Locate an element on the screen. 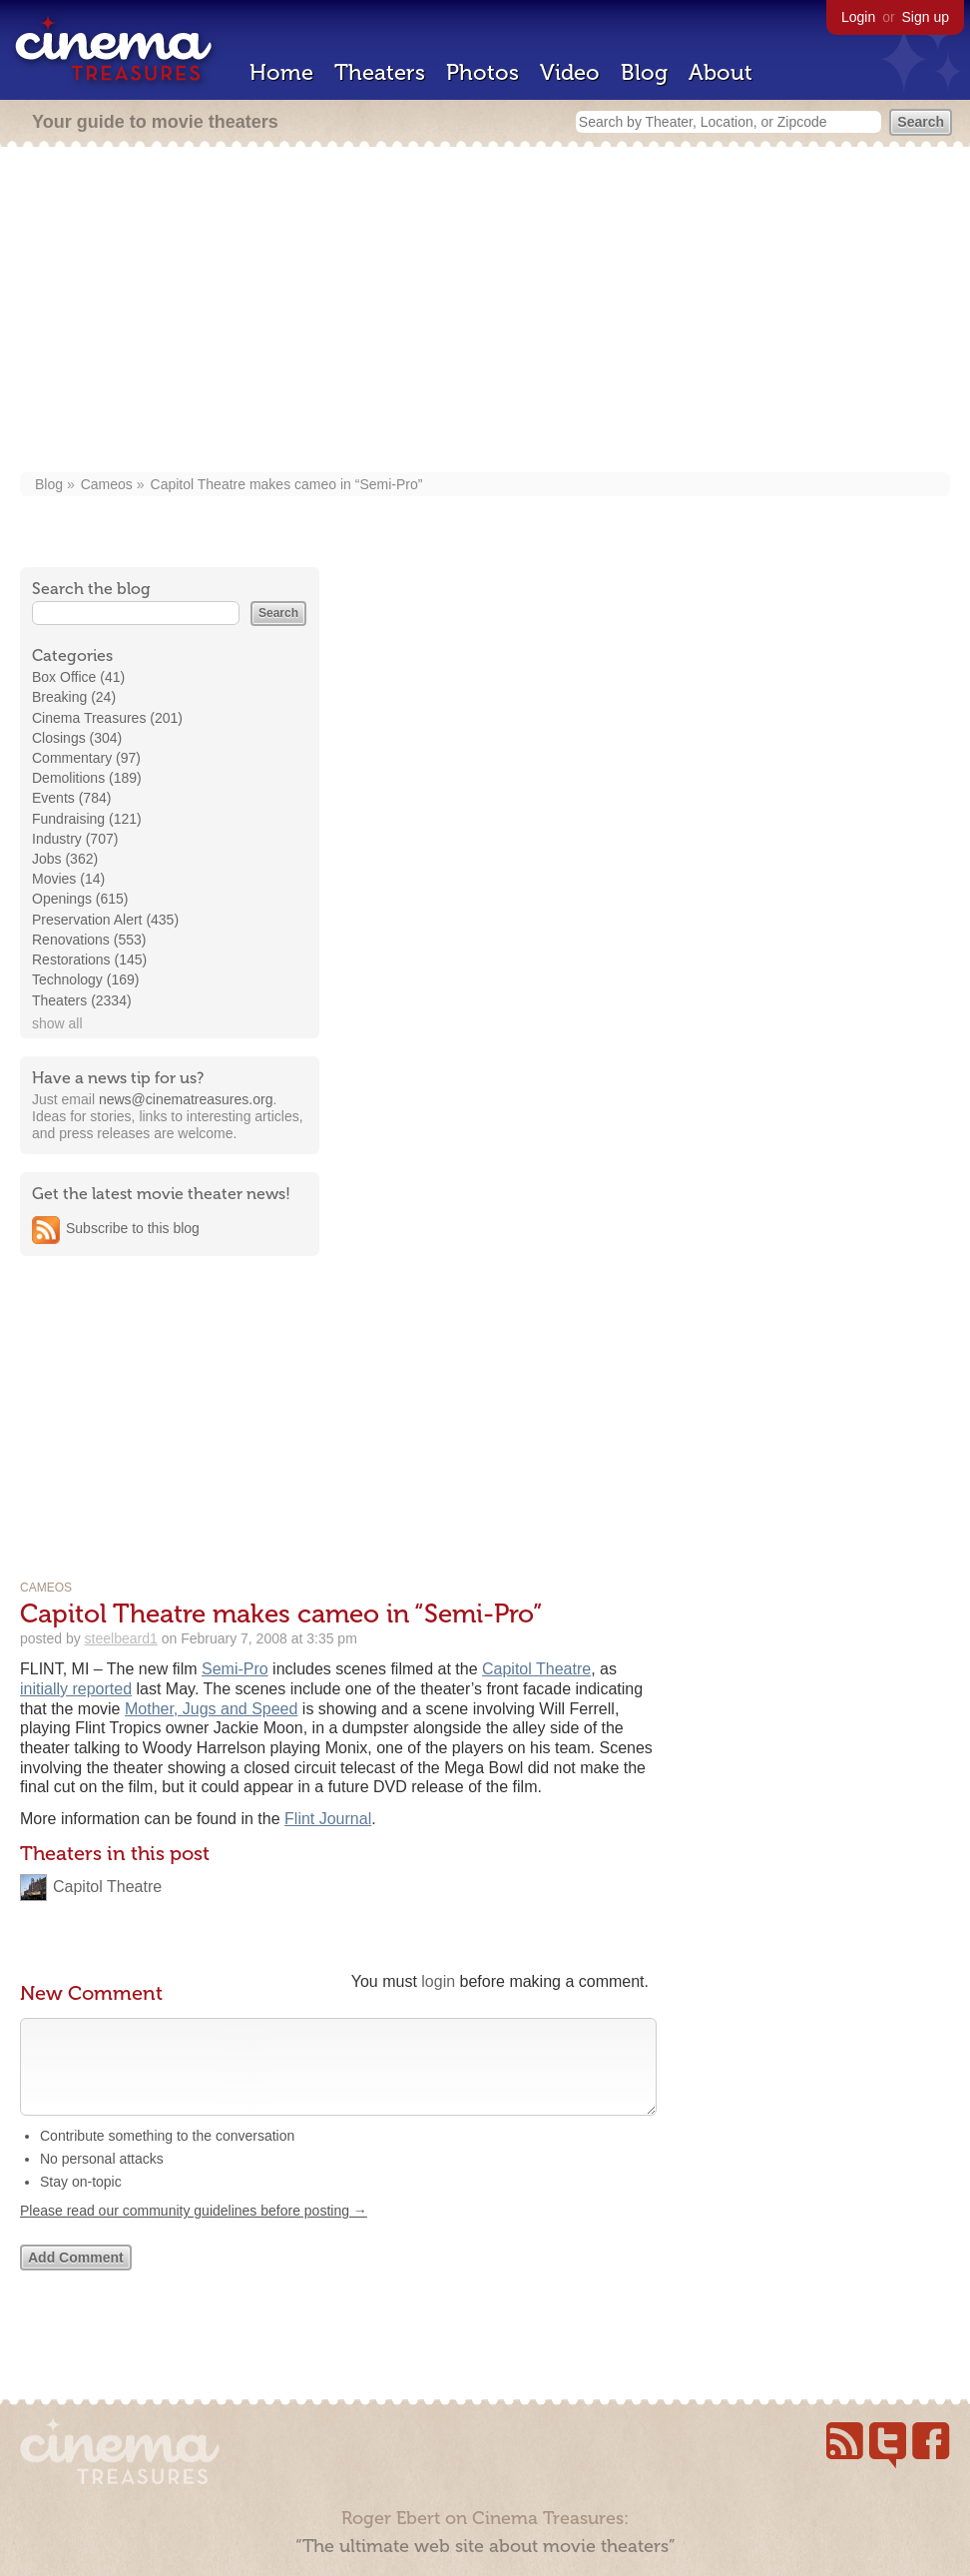 The image size is (970, 2576). Home is located at coordinates (281, 72).